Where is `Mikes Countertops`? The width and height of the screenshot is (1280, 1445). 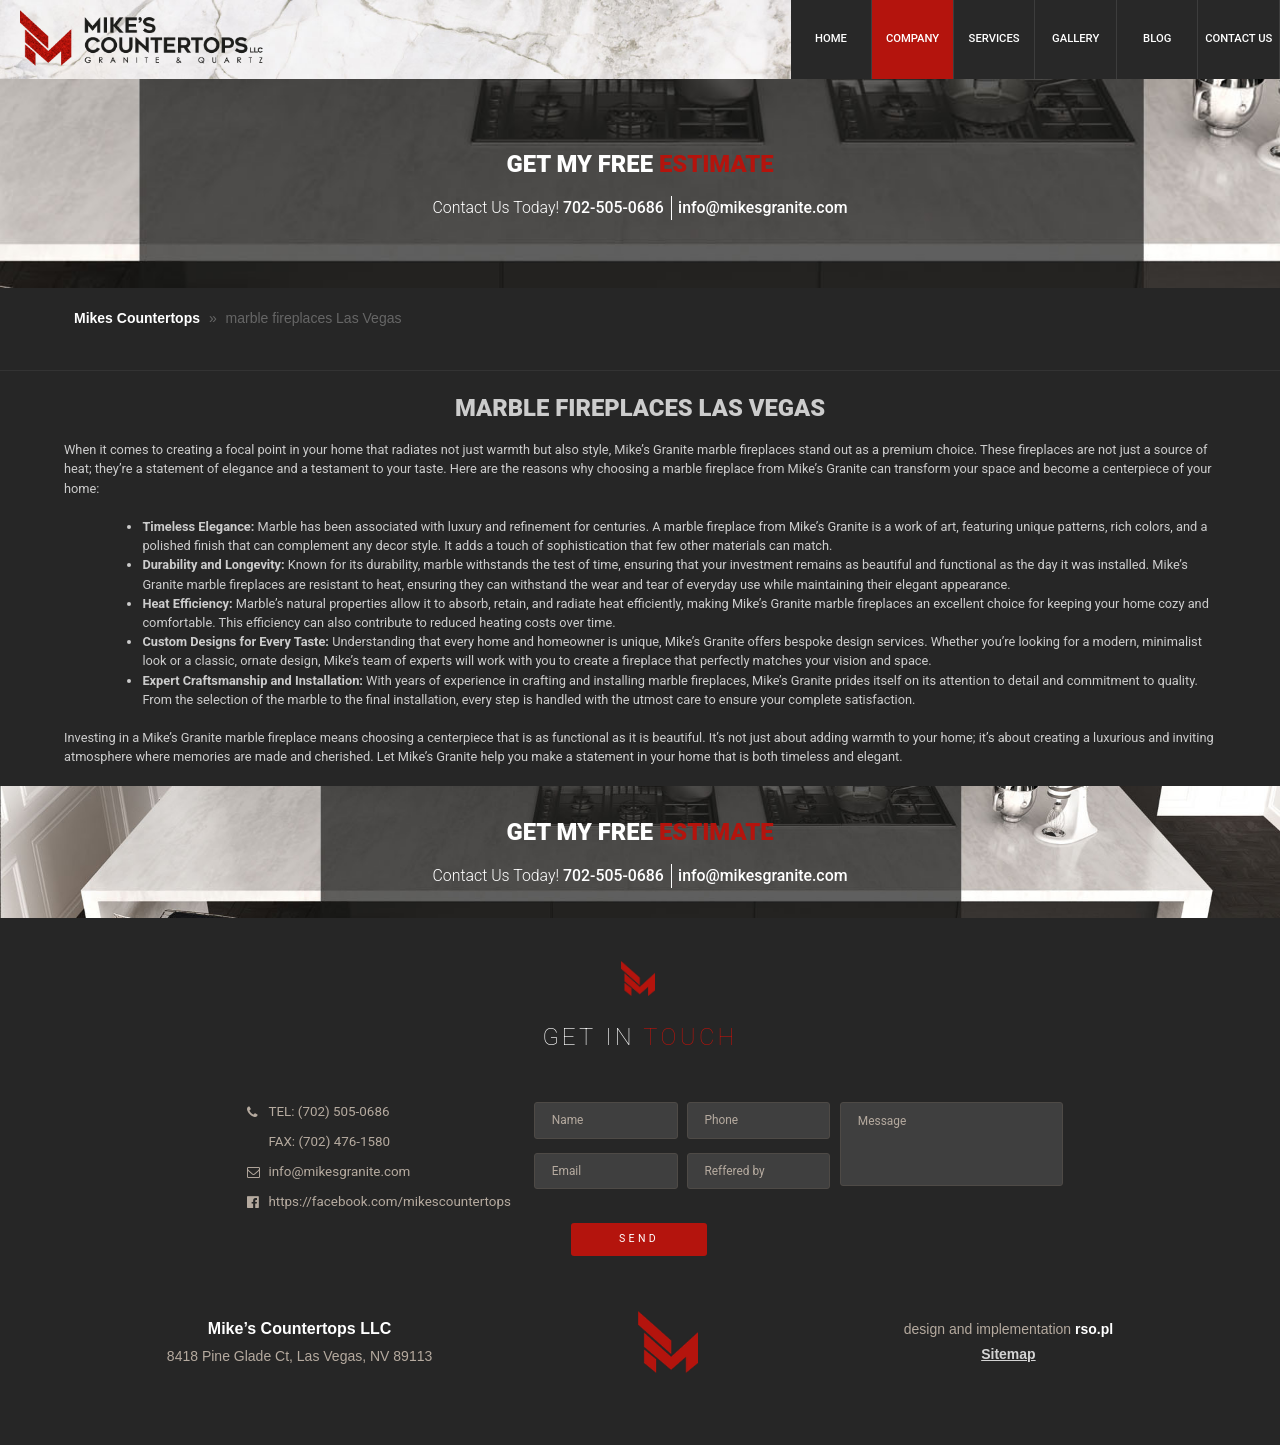 Mikes Countertops is located at coordinates (137, 318).